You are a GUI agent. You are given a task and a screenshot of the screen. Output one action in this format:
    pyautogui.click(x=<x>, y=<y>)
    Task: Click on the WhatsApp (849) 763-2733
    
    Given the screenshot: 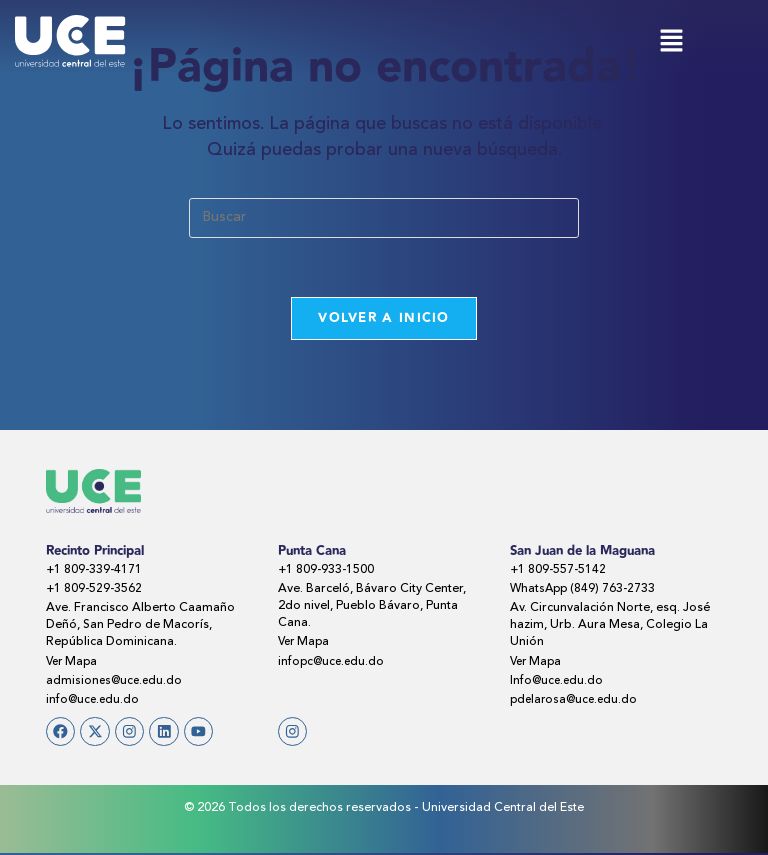 What is the action you would take?
    pyautogui.click(x=585, y=590)
    